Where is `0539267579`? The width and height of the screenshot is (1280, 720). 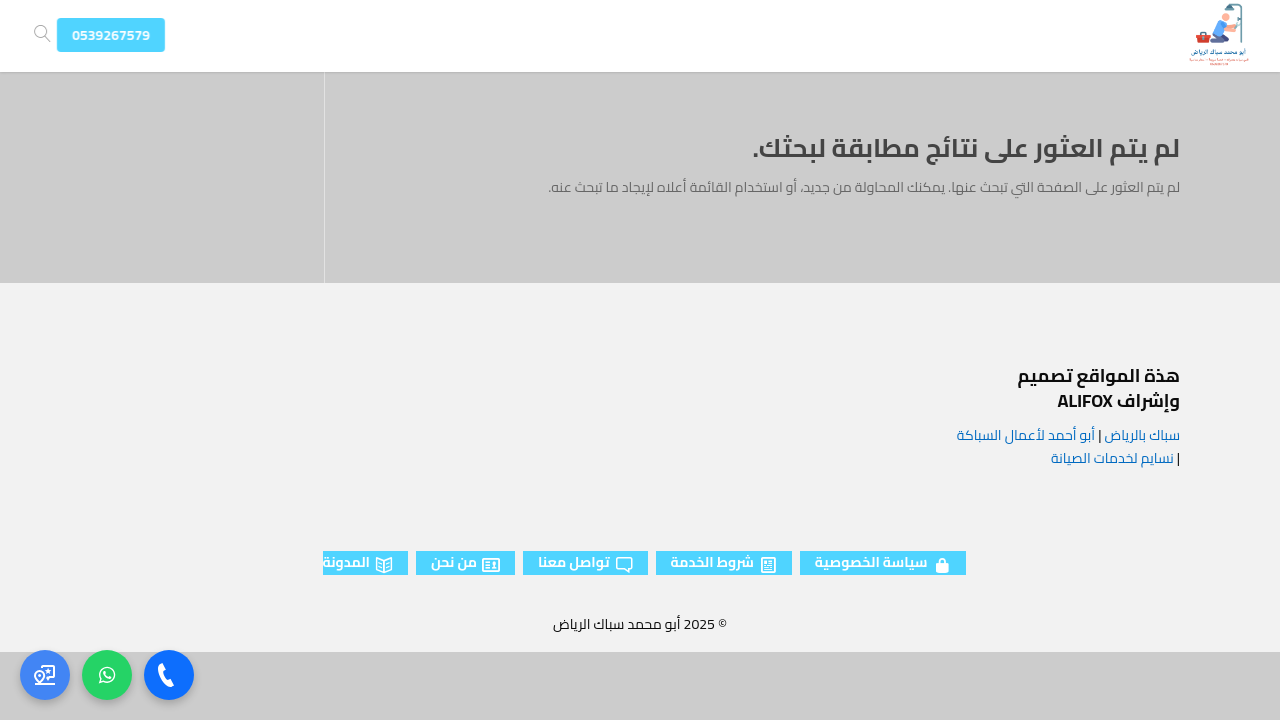 0539267579 is located at coordinates (124, 35).